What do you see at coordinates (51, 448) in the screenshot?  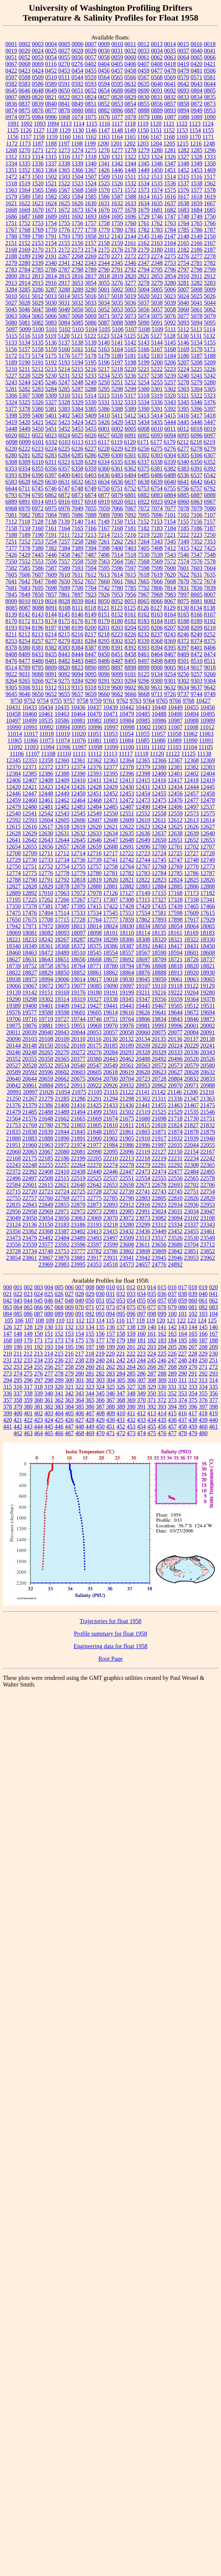 I see `6224` at bounding box center [51, 448].